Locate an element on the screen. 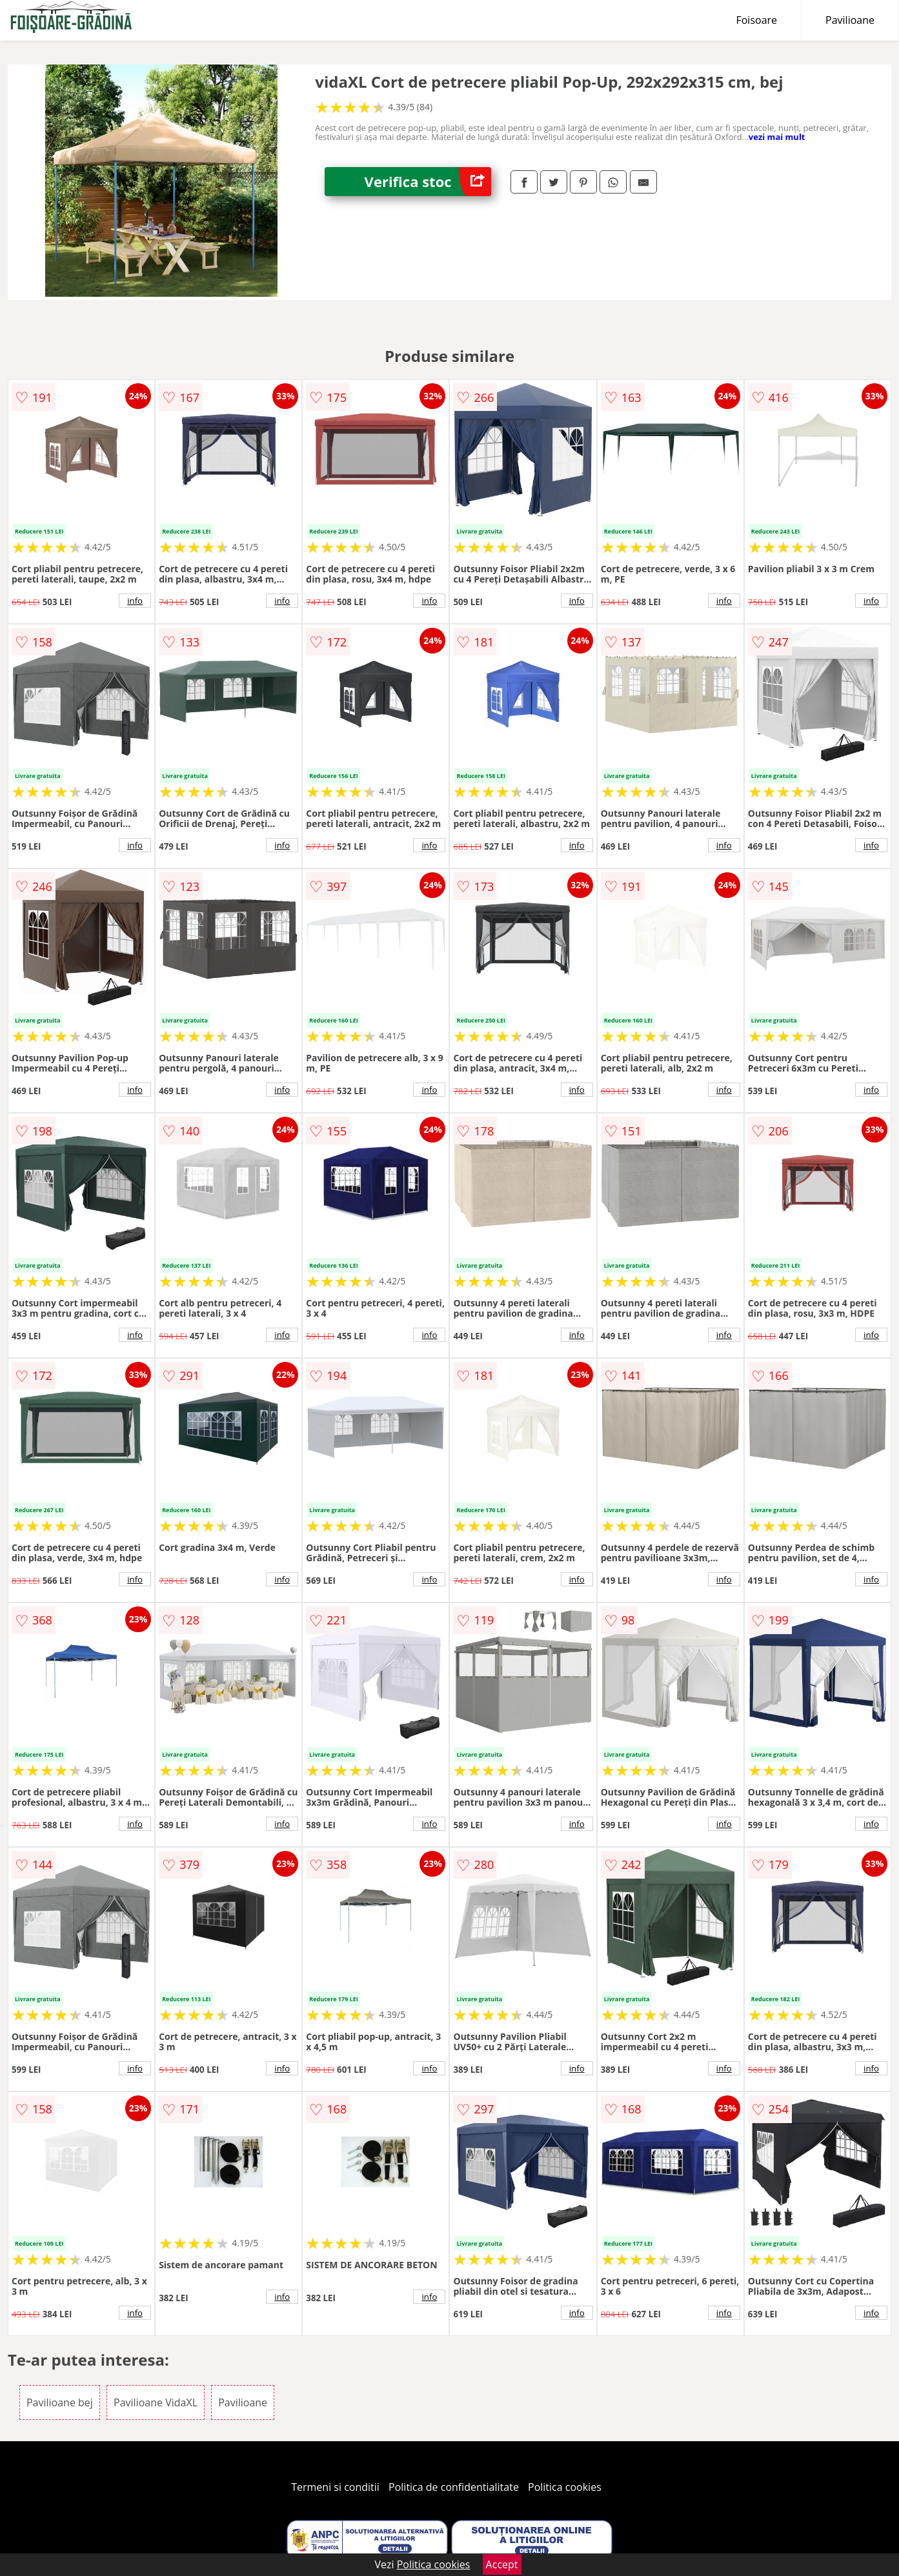 The height and width of the screenshot is (2576, 899). Politica cookies is located at coordinates (564, 2487).